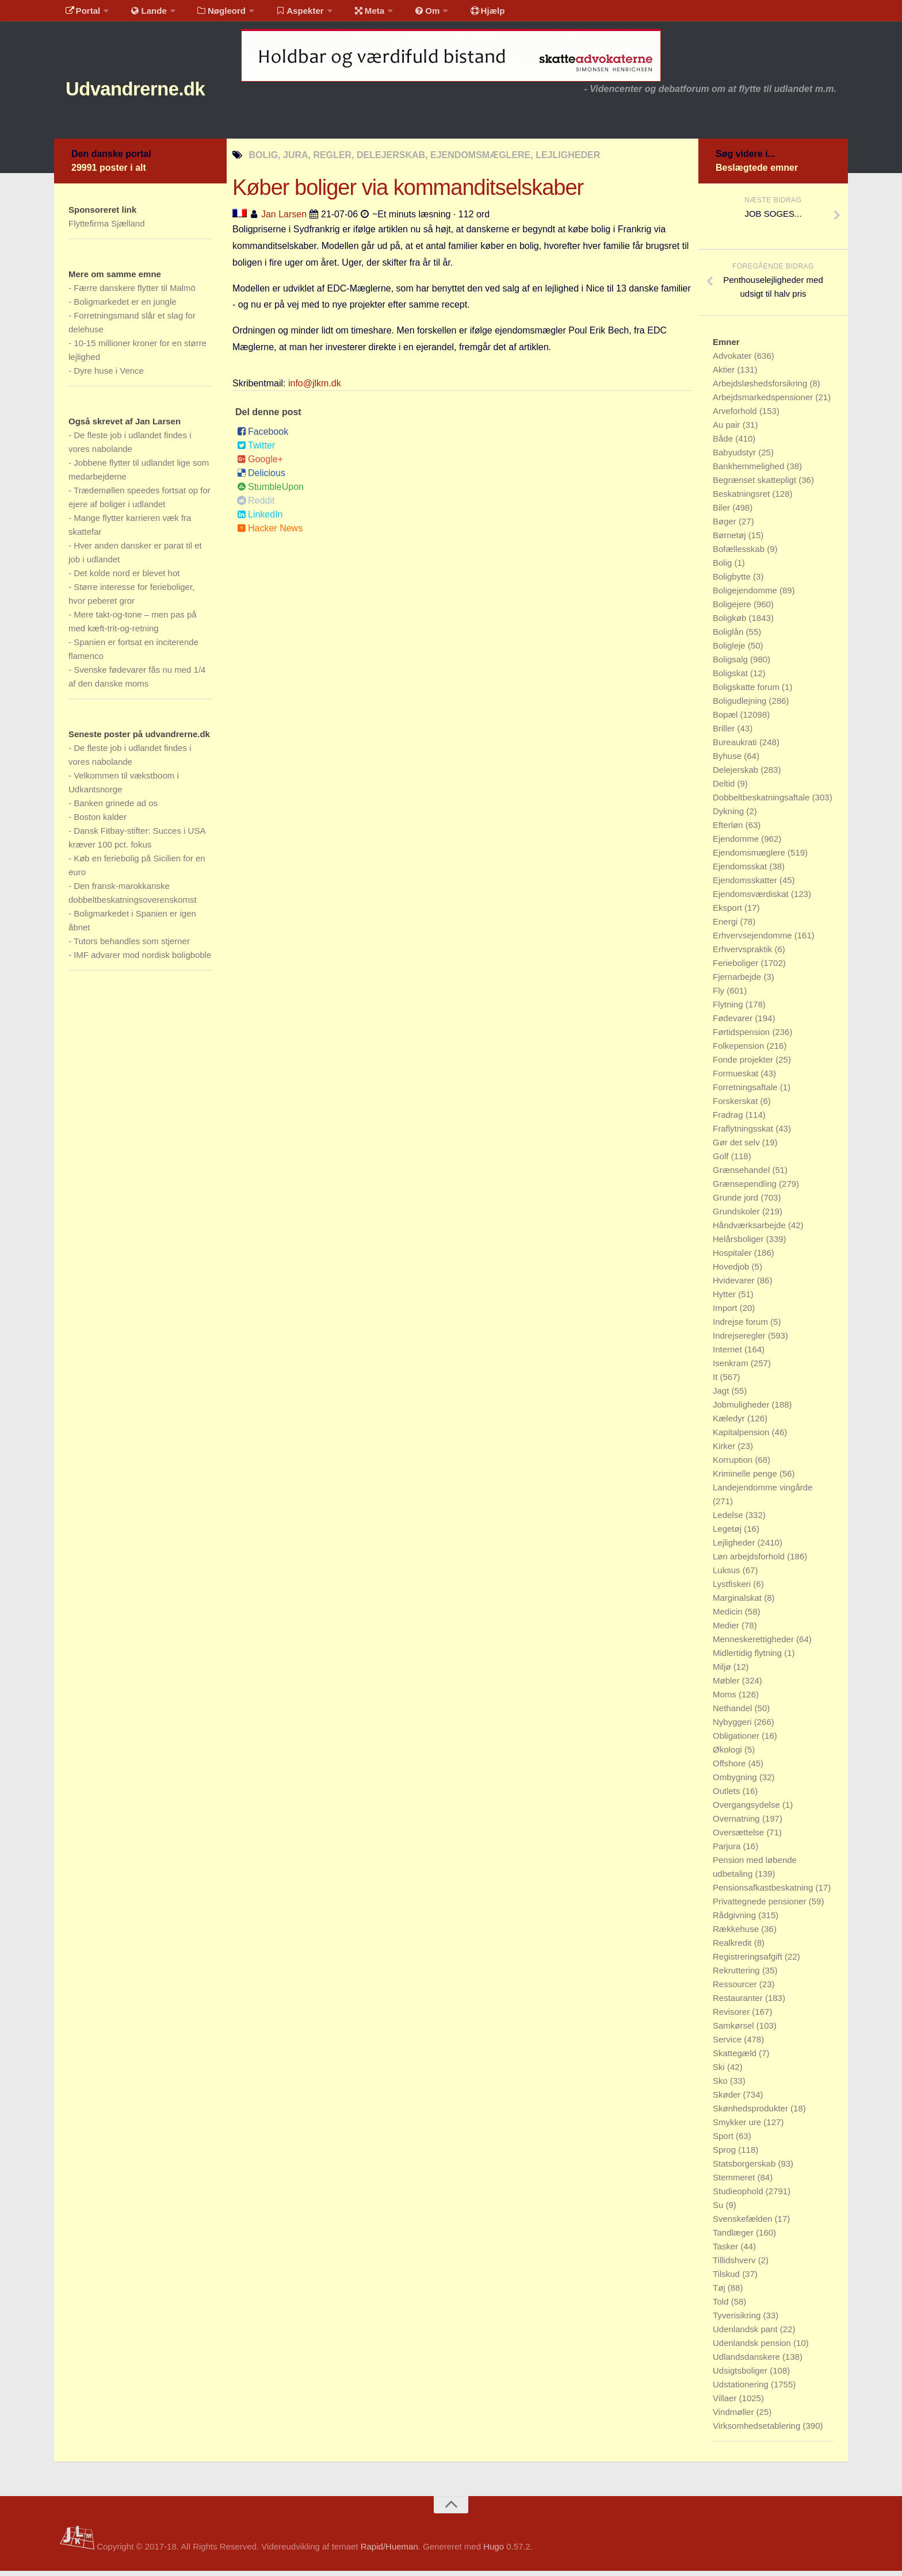  I want to click on Portal, so click(80, 14).